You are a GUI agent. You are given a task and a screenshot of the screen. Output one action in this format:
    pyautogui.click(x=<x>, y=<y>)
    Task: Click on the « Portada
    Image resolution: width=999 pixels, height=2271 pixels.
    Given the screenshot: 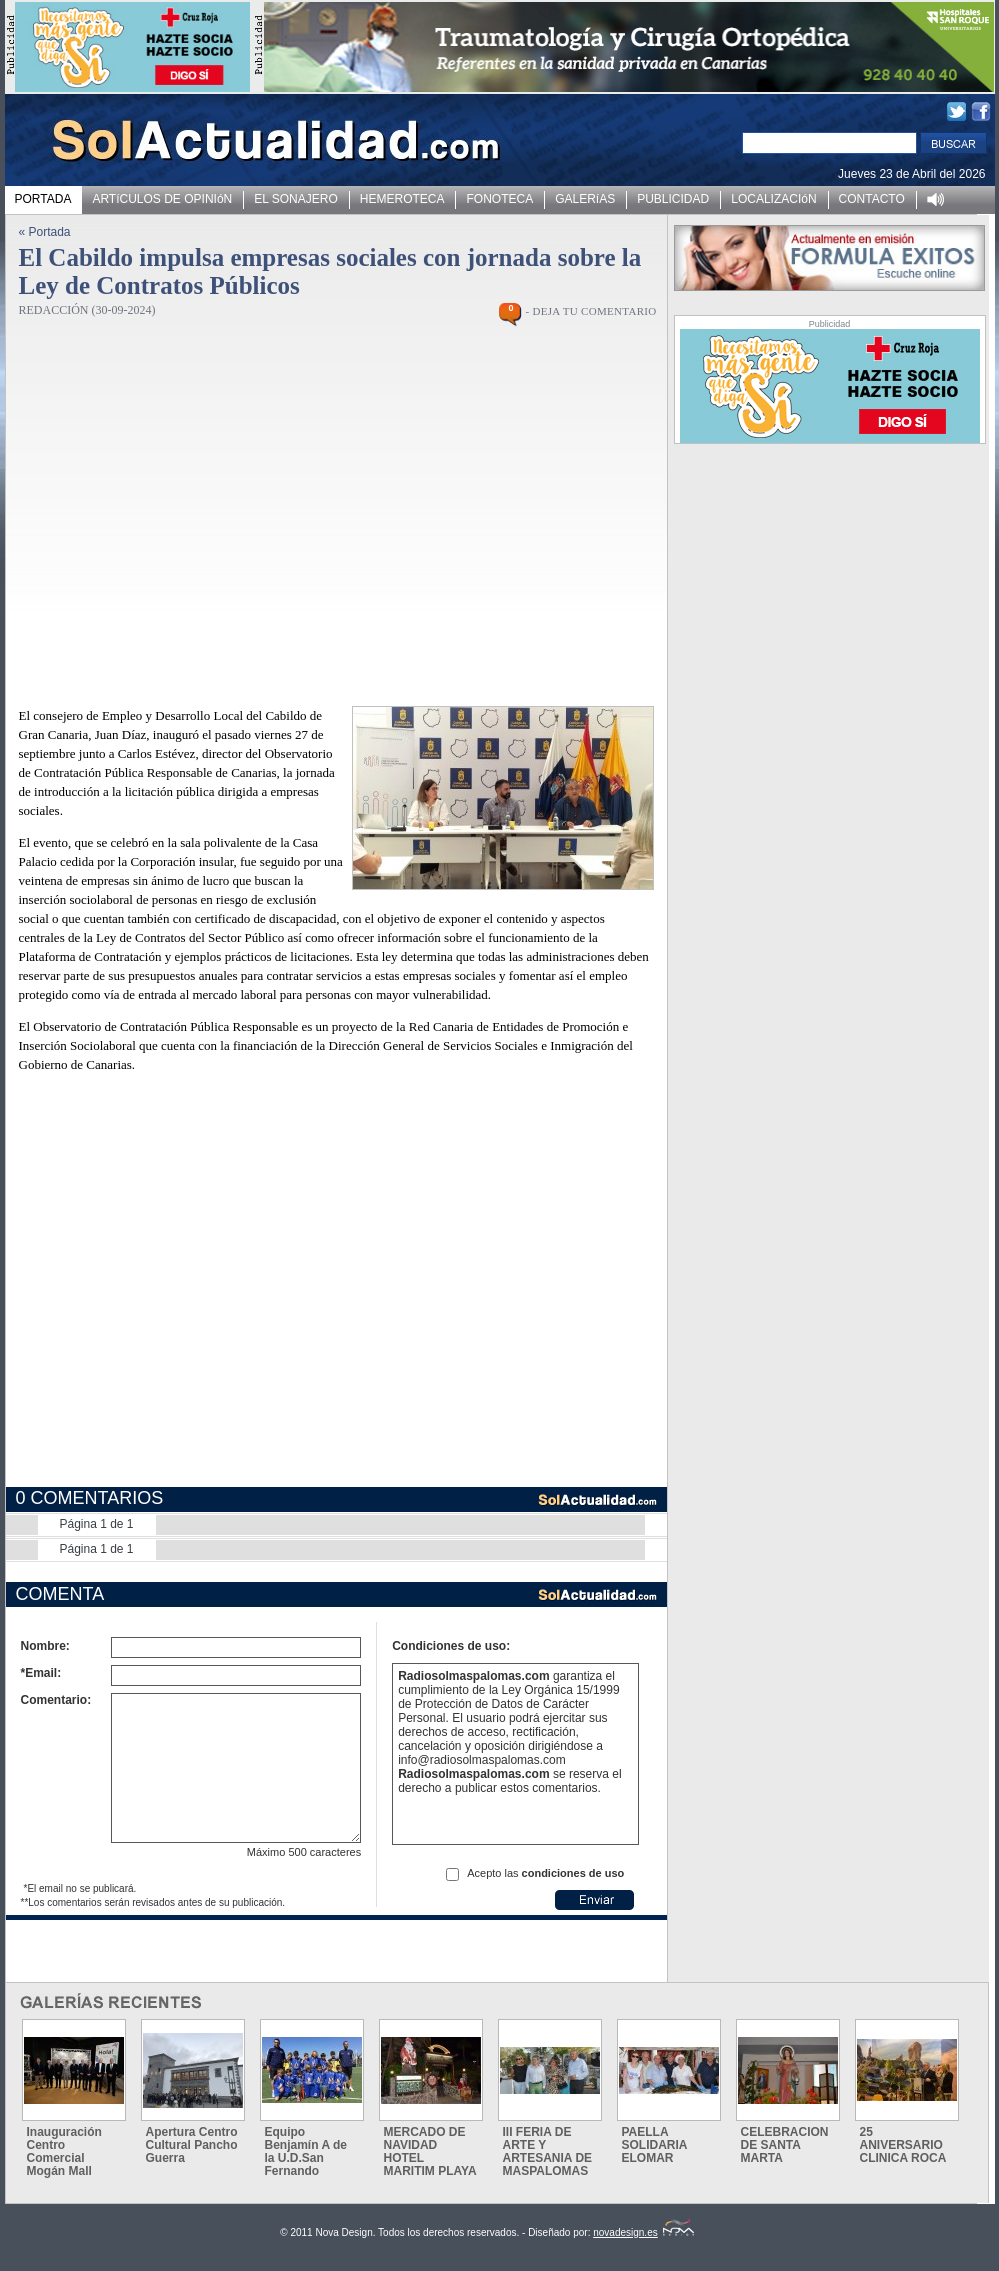 What is the action you would take?
    pyautogui.click(x=45, y=232)
    